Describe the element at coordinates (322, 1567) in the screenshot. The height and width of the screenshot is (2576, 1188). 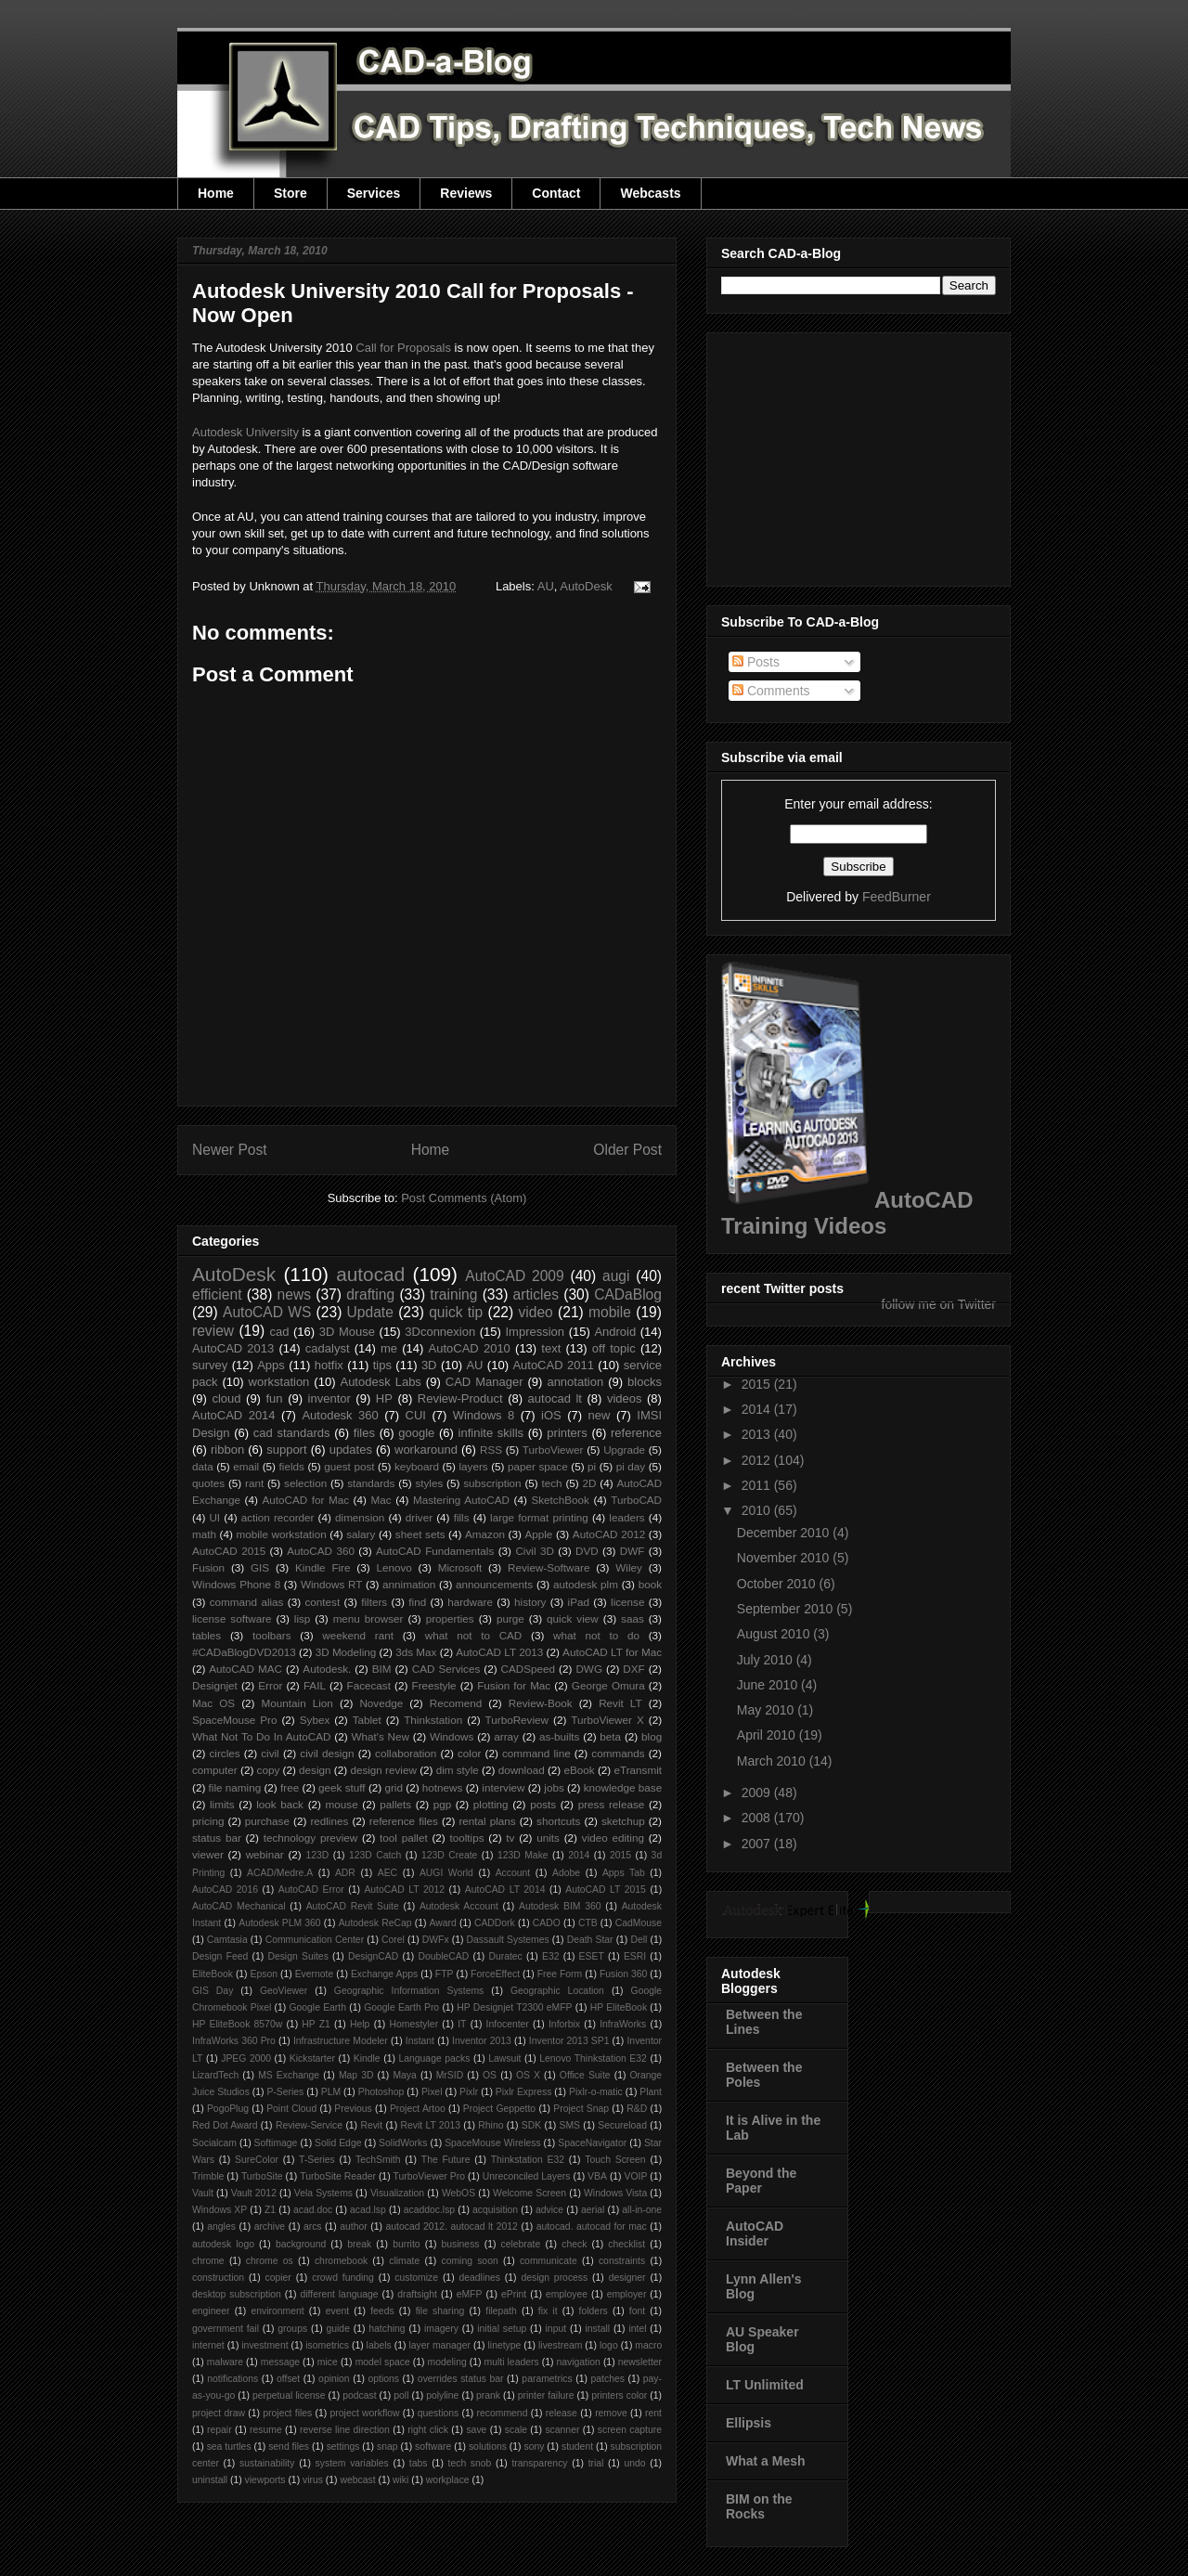
I see `Kindle Fire` at that location.